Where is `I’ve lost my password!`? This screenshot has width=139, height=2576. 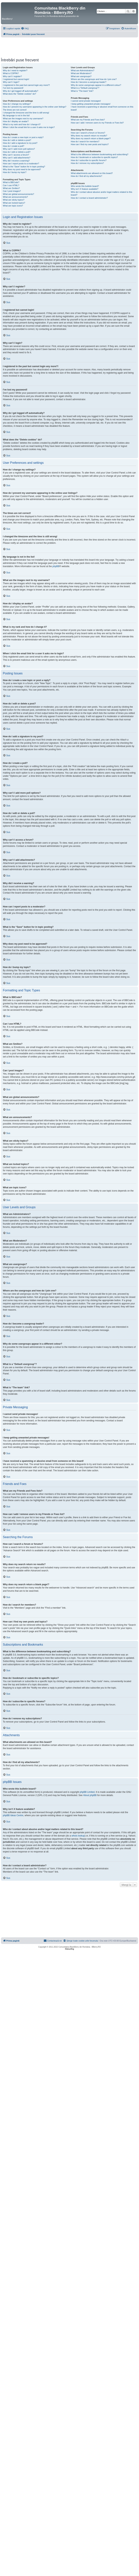
I’ve lost my password! is located at coordinates (13, 88).